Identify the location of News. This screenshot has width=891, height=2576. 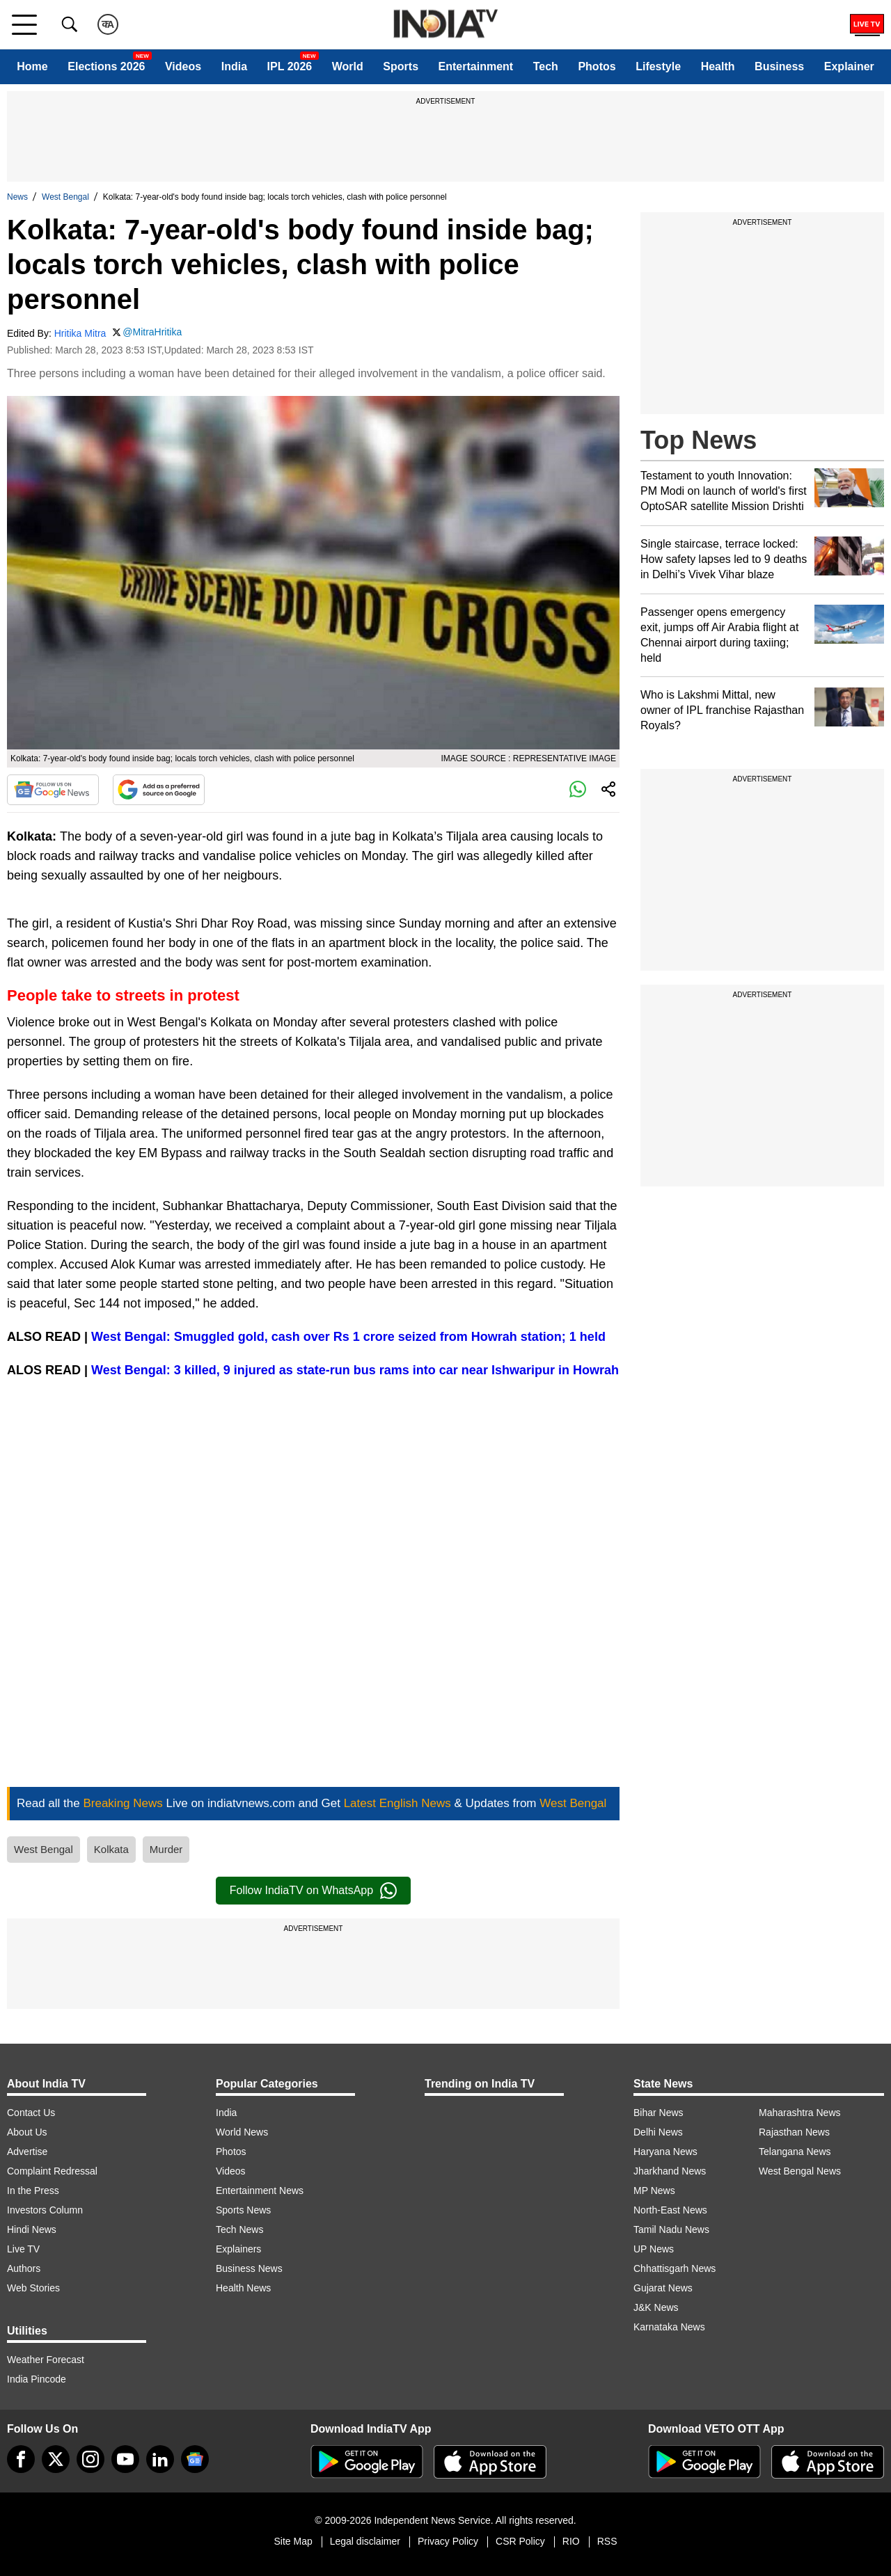
(17, 197).